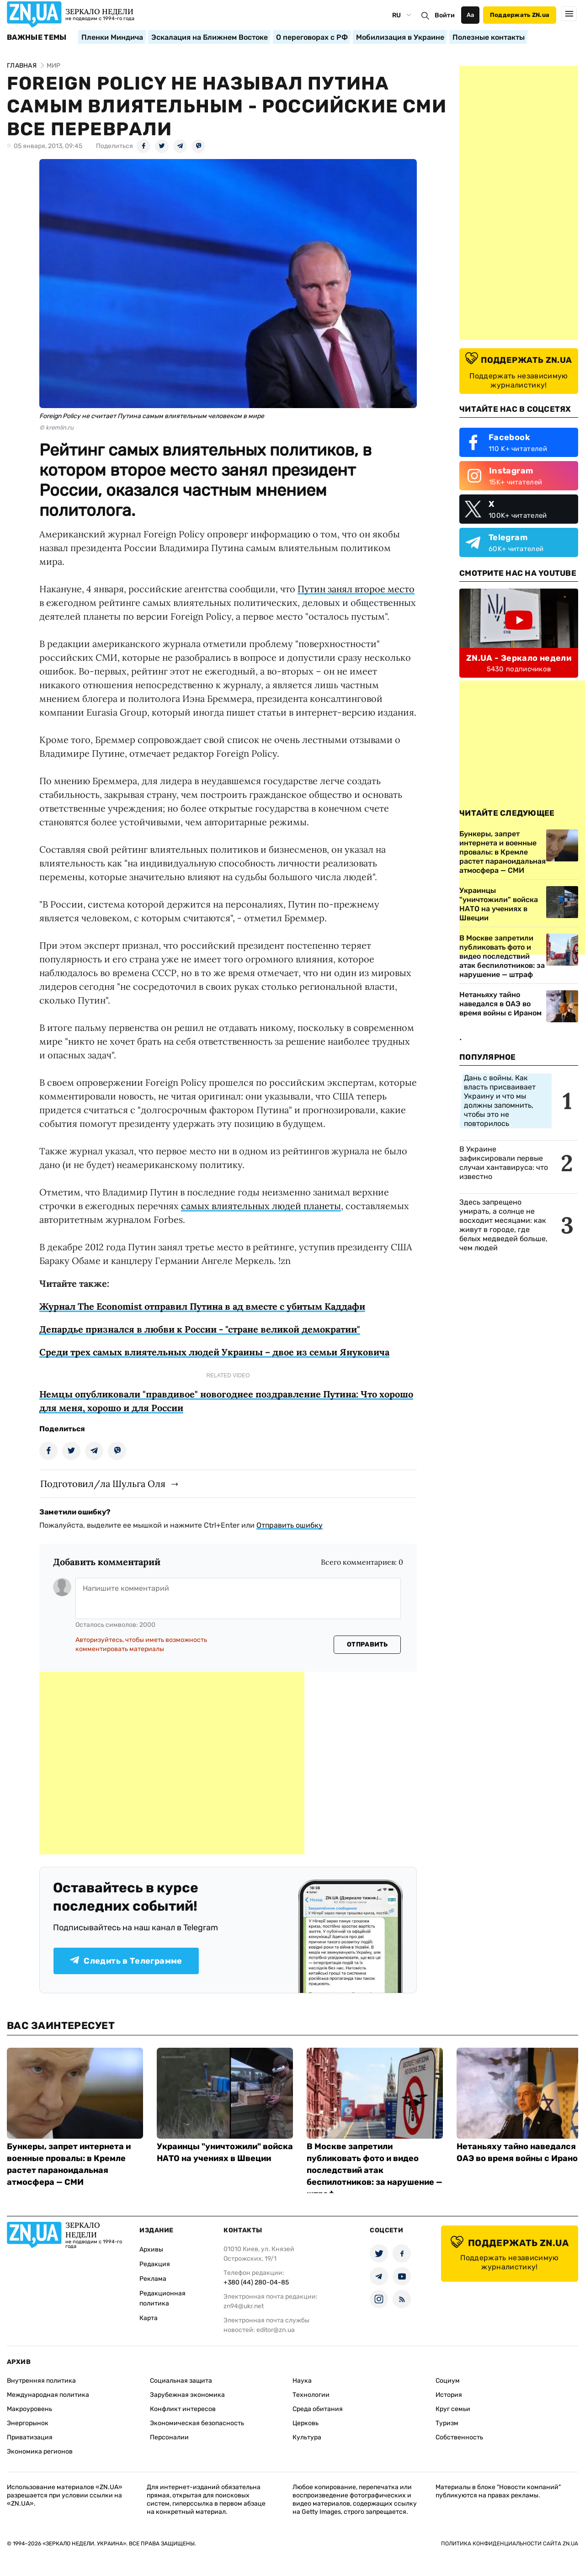 Image resolution: width=585 pixels, height=2576 pixels. Describe the element at coordinates (197, 2423) in the screenshot. I see `Экономическая безопасность` at that location.